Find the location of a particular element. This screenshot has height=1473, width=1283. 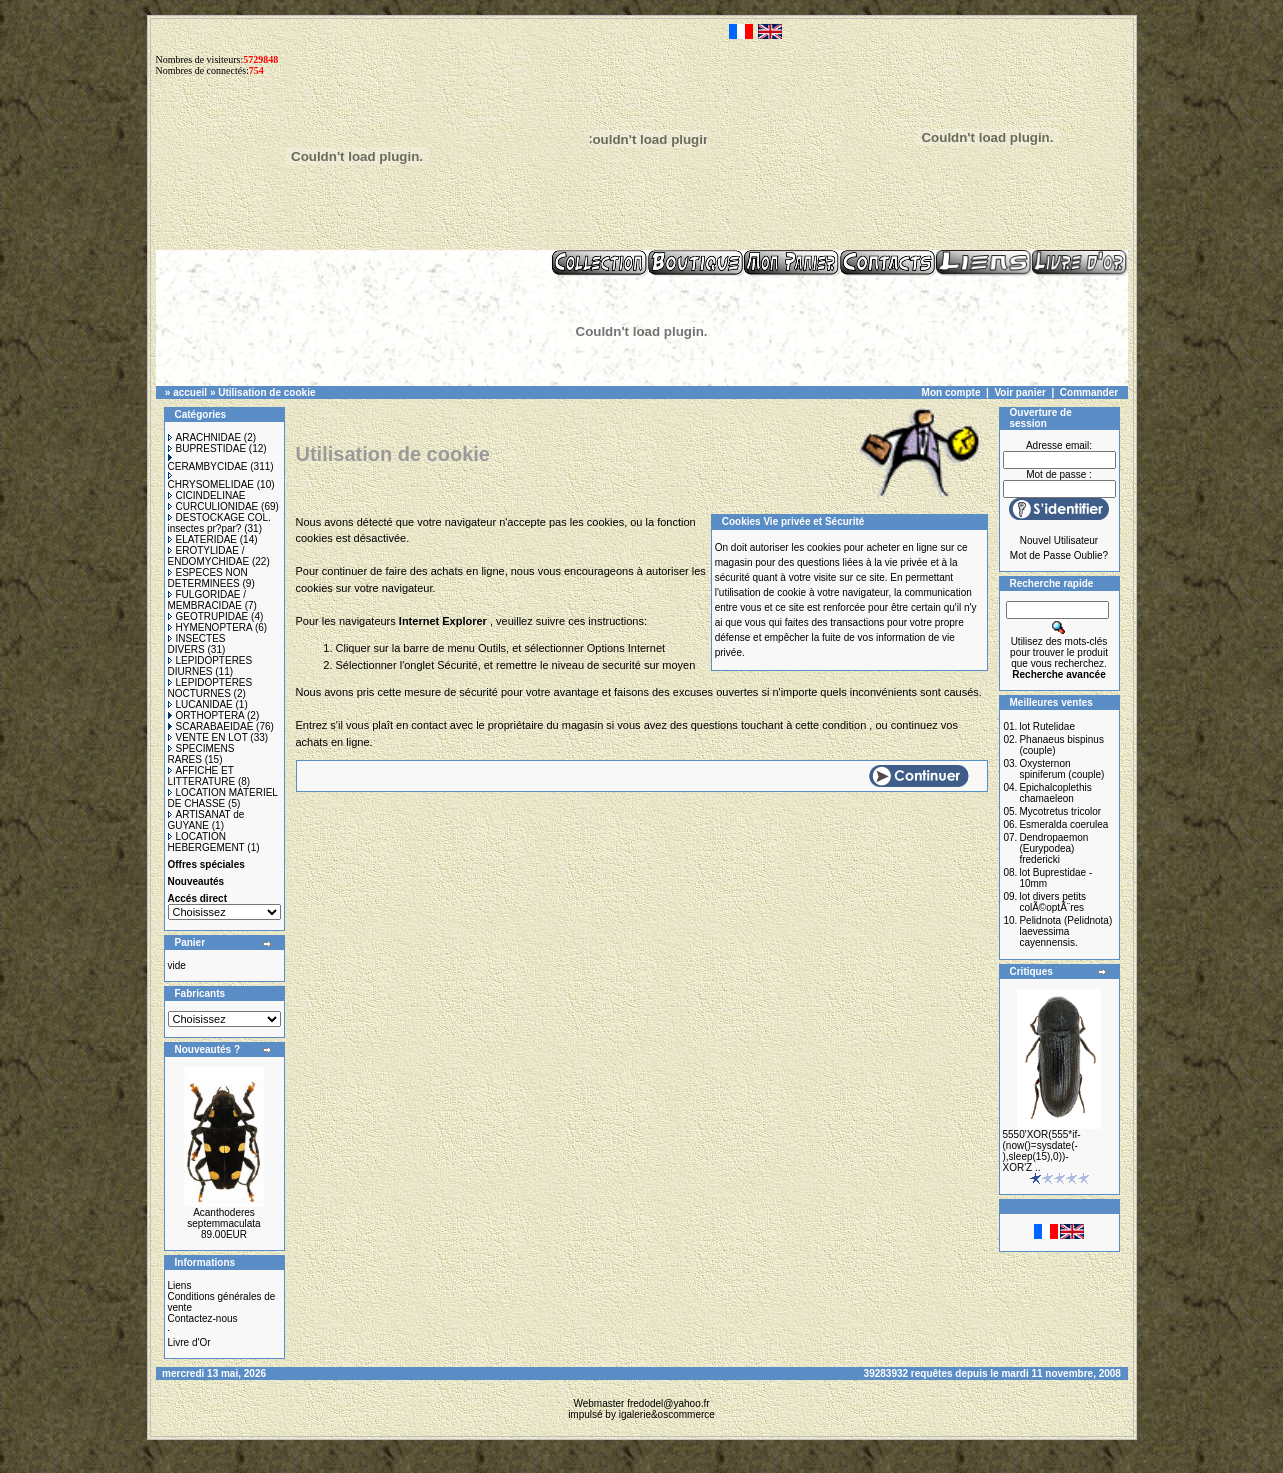

ELATERIDAE is located at coordinates (203, 539).